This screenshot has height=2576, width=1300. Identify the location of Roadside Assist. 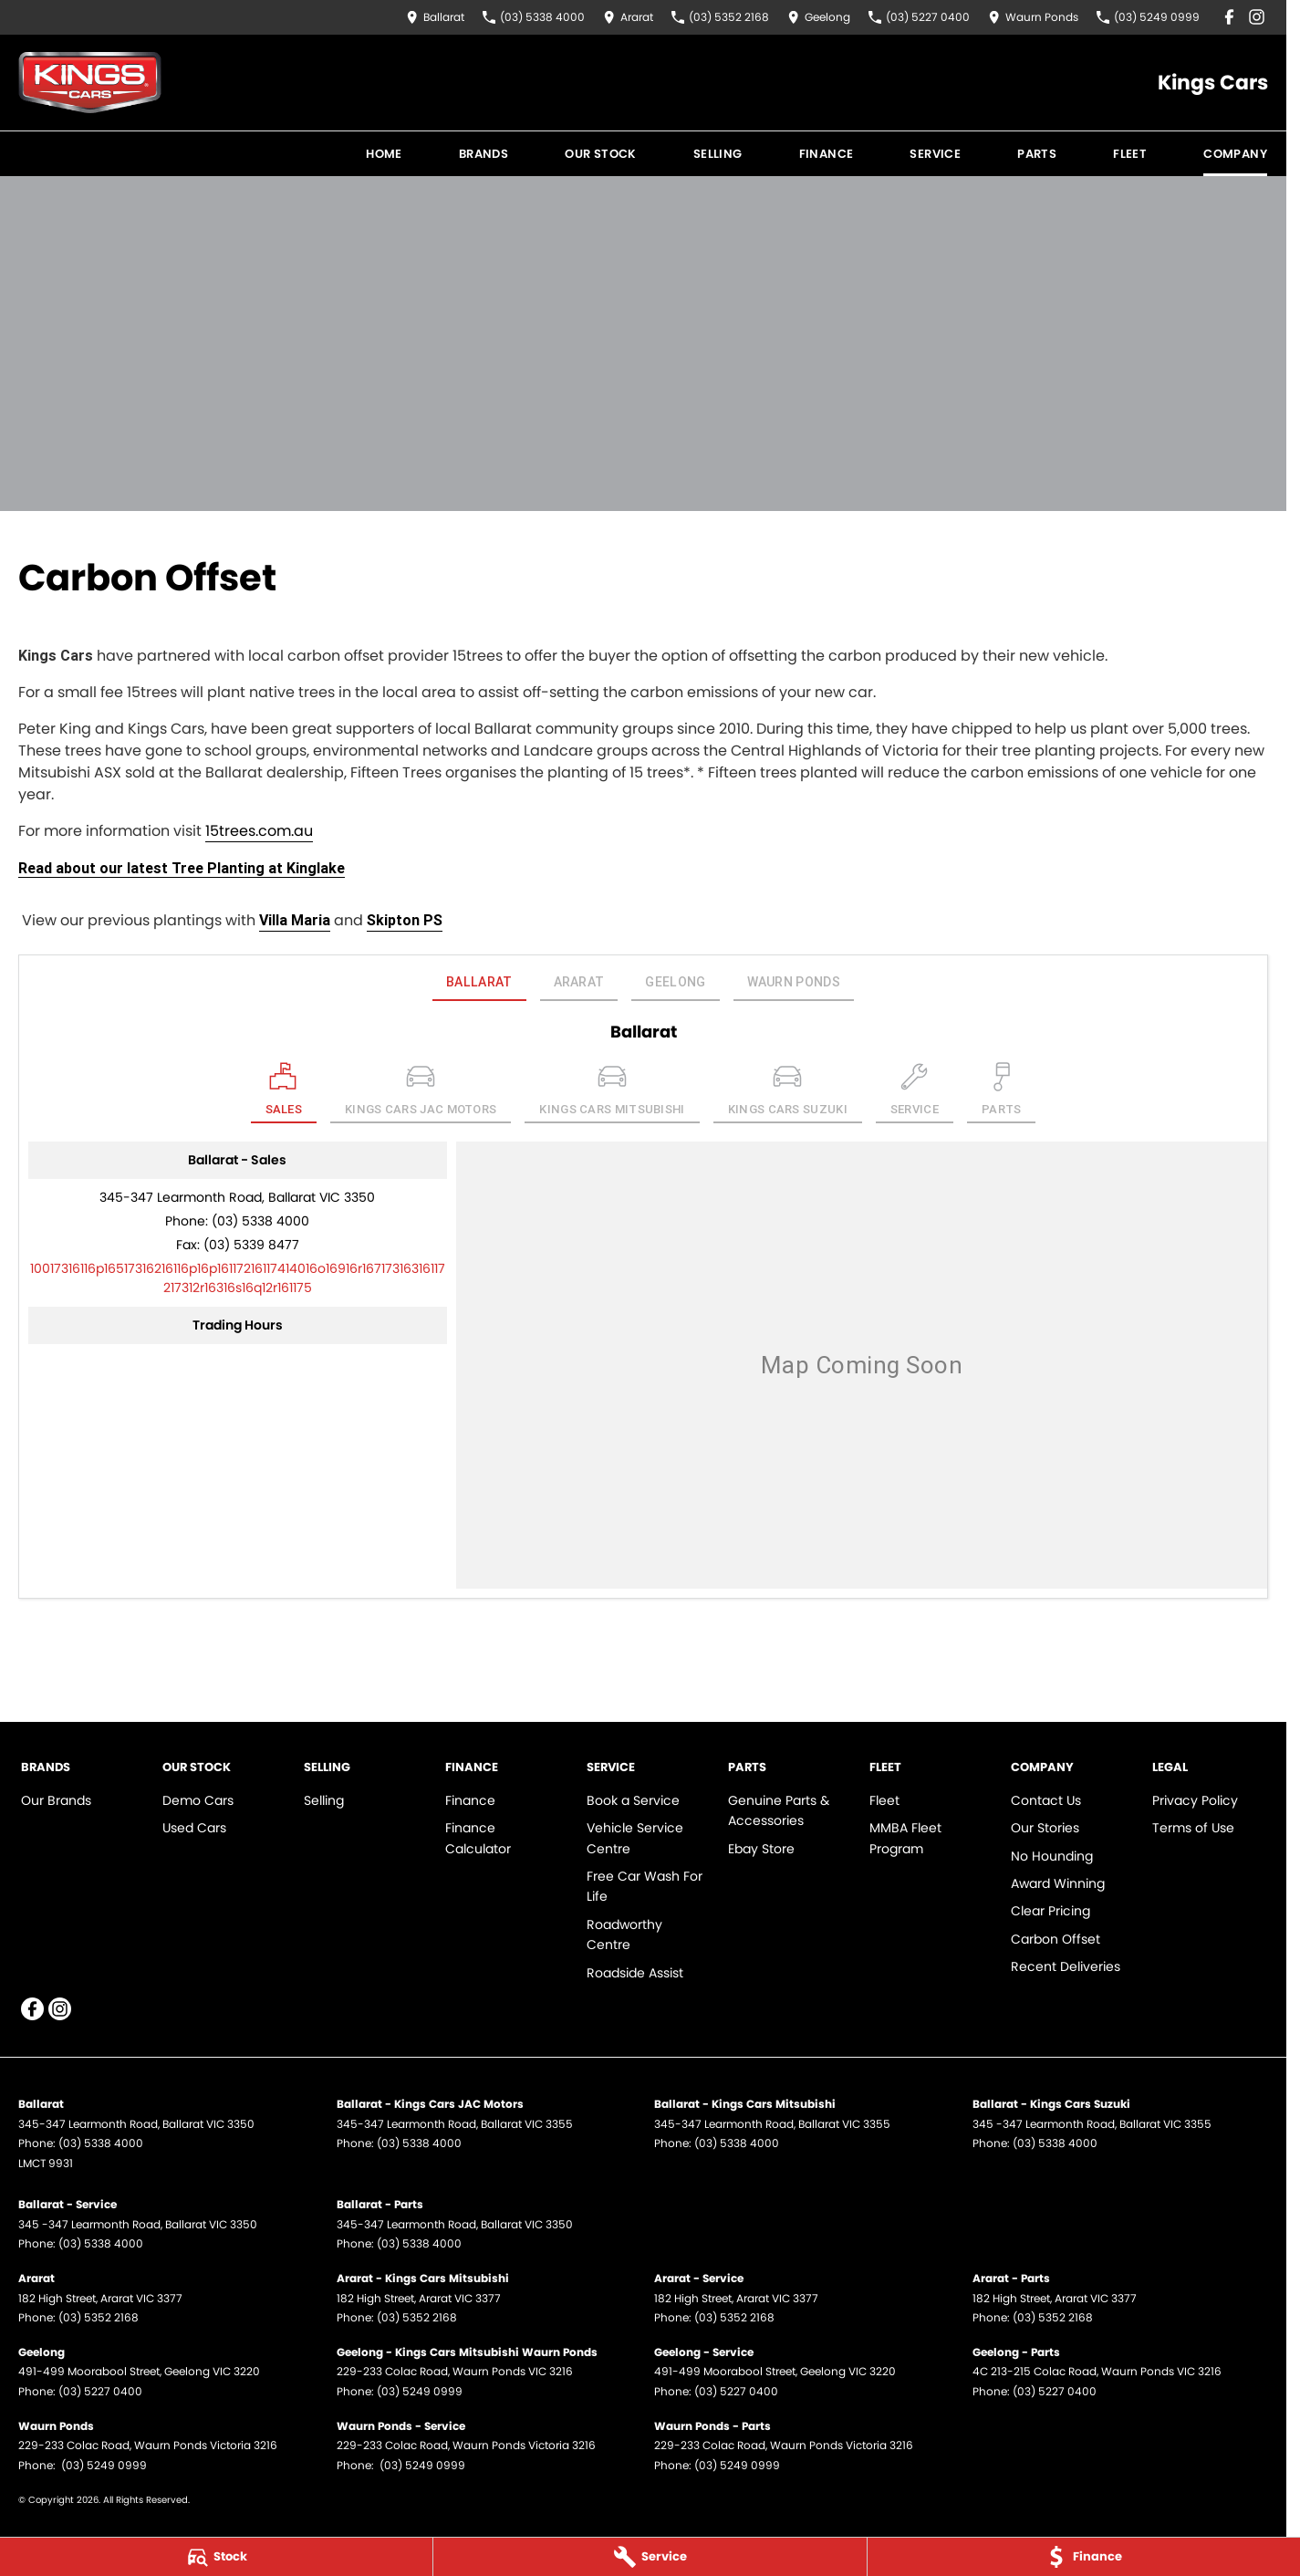
(635, 1973).